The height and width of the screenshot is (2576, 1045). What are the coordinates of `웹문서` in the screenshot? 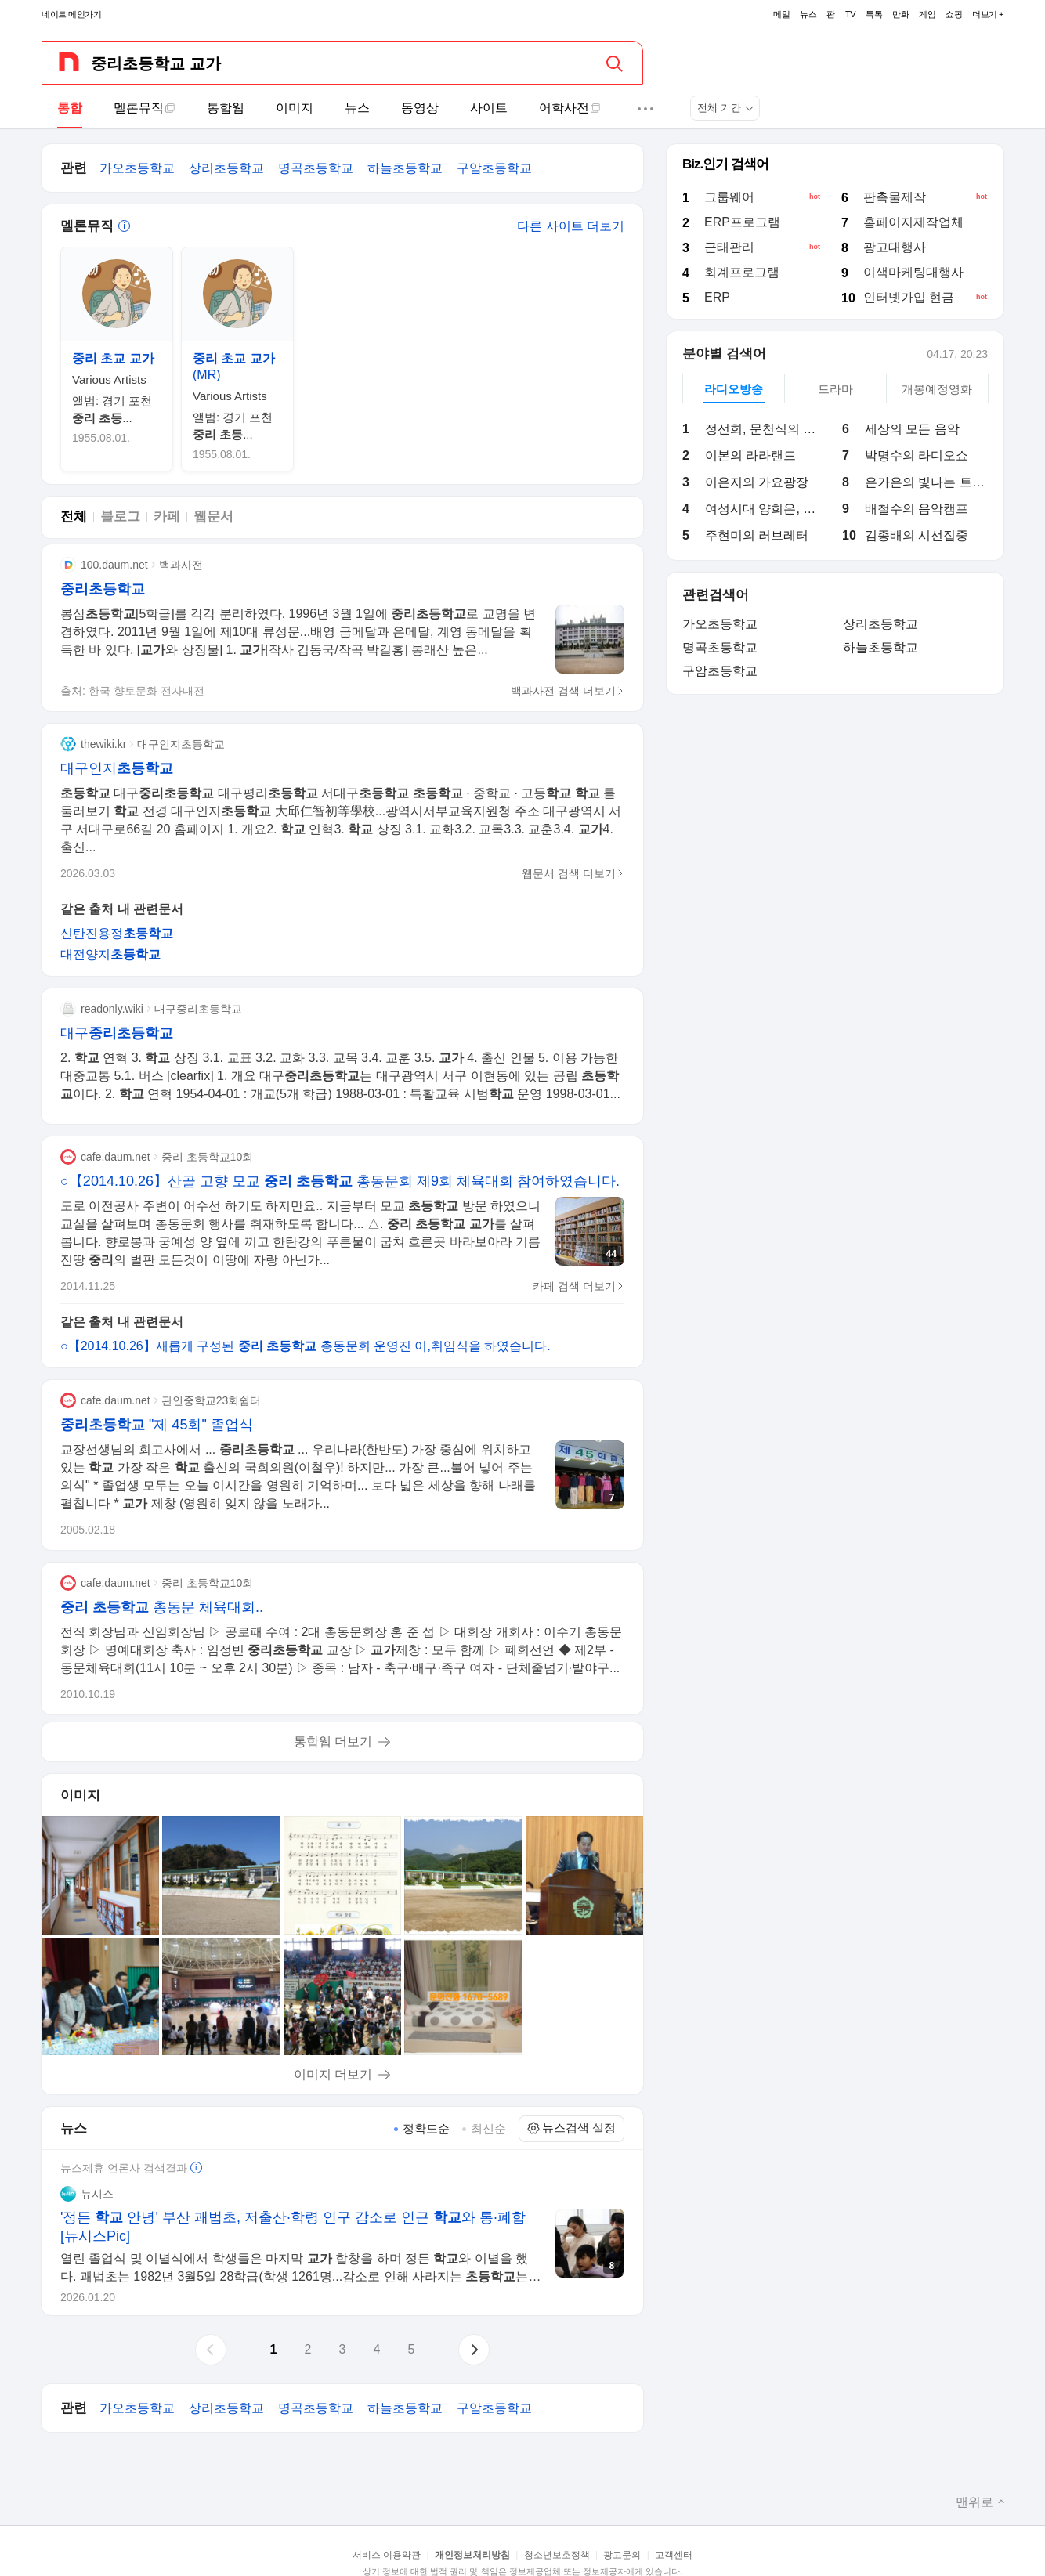 It's located at (213, 516).